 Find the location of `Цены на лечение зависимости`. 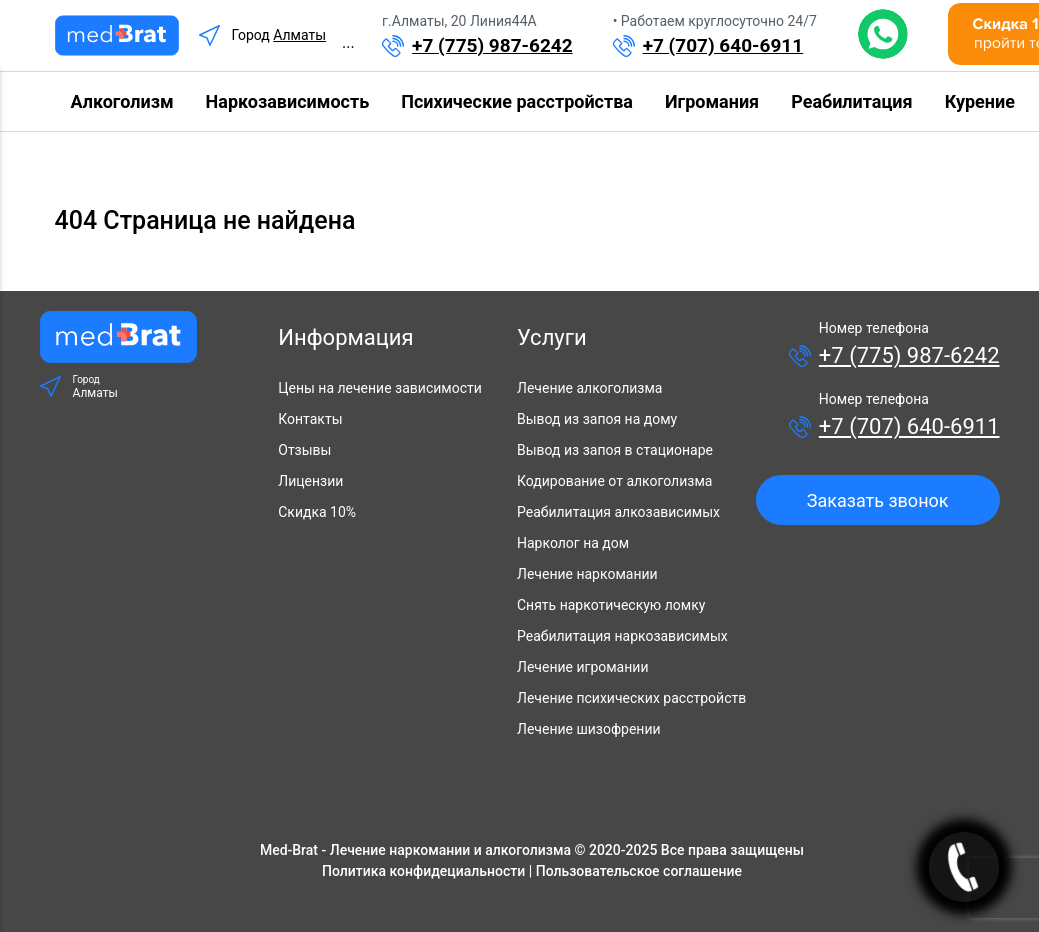

Цены на лечение зависимости is located at coordinates (380, 388).